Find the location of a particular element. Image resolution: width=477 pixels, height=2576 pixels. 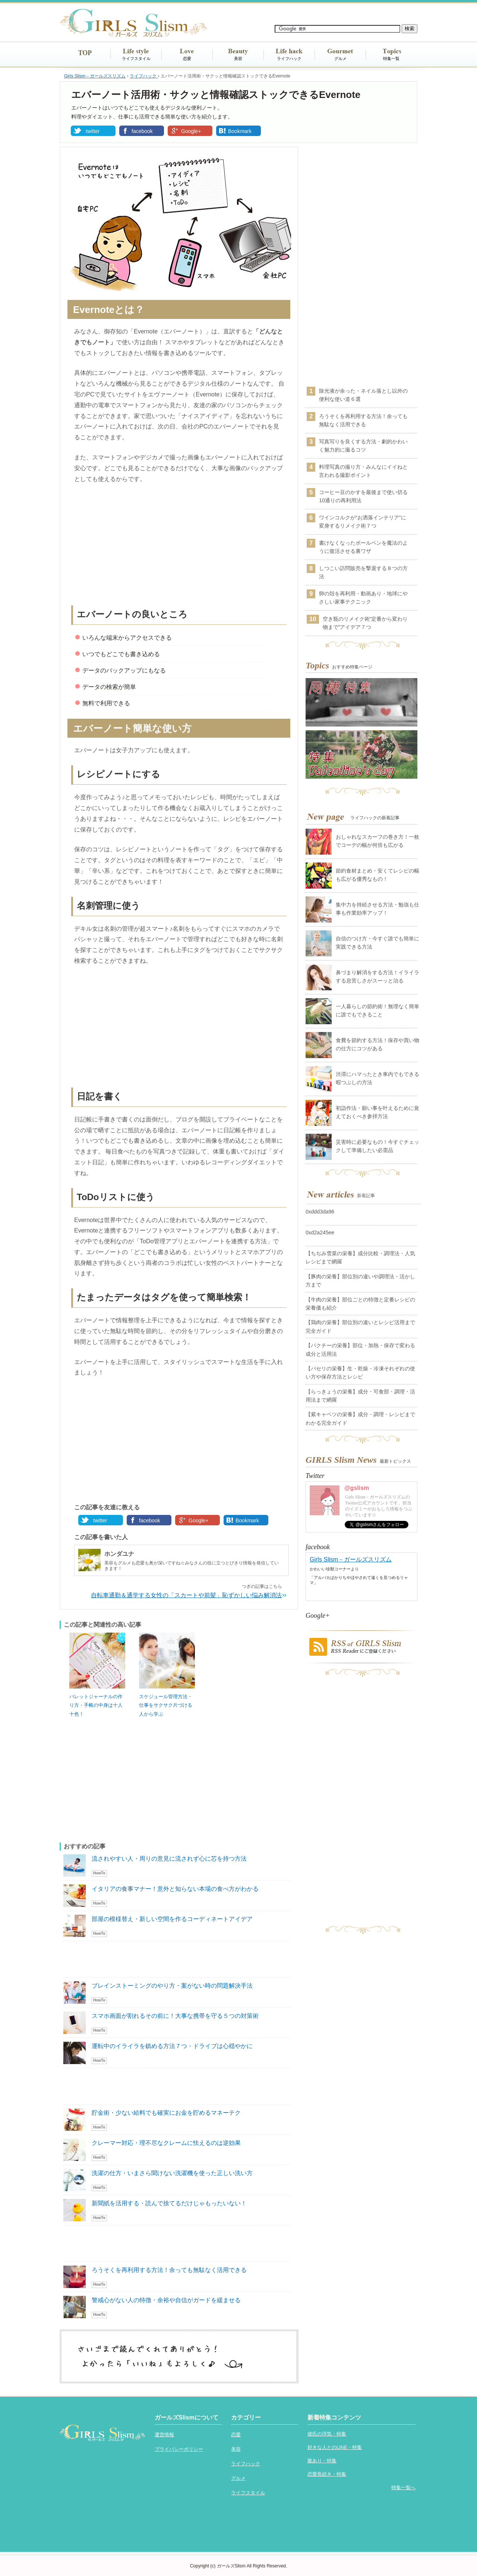

料理写真の撮り方・みんなにイイねと言われる撮影ポイント is located at coordinates (363, 471).